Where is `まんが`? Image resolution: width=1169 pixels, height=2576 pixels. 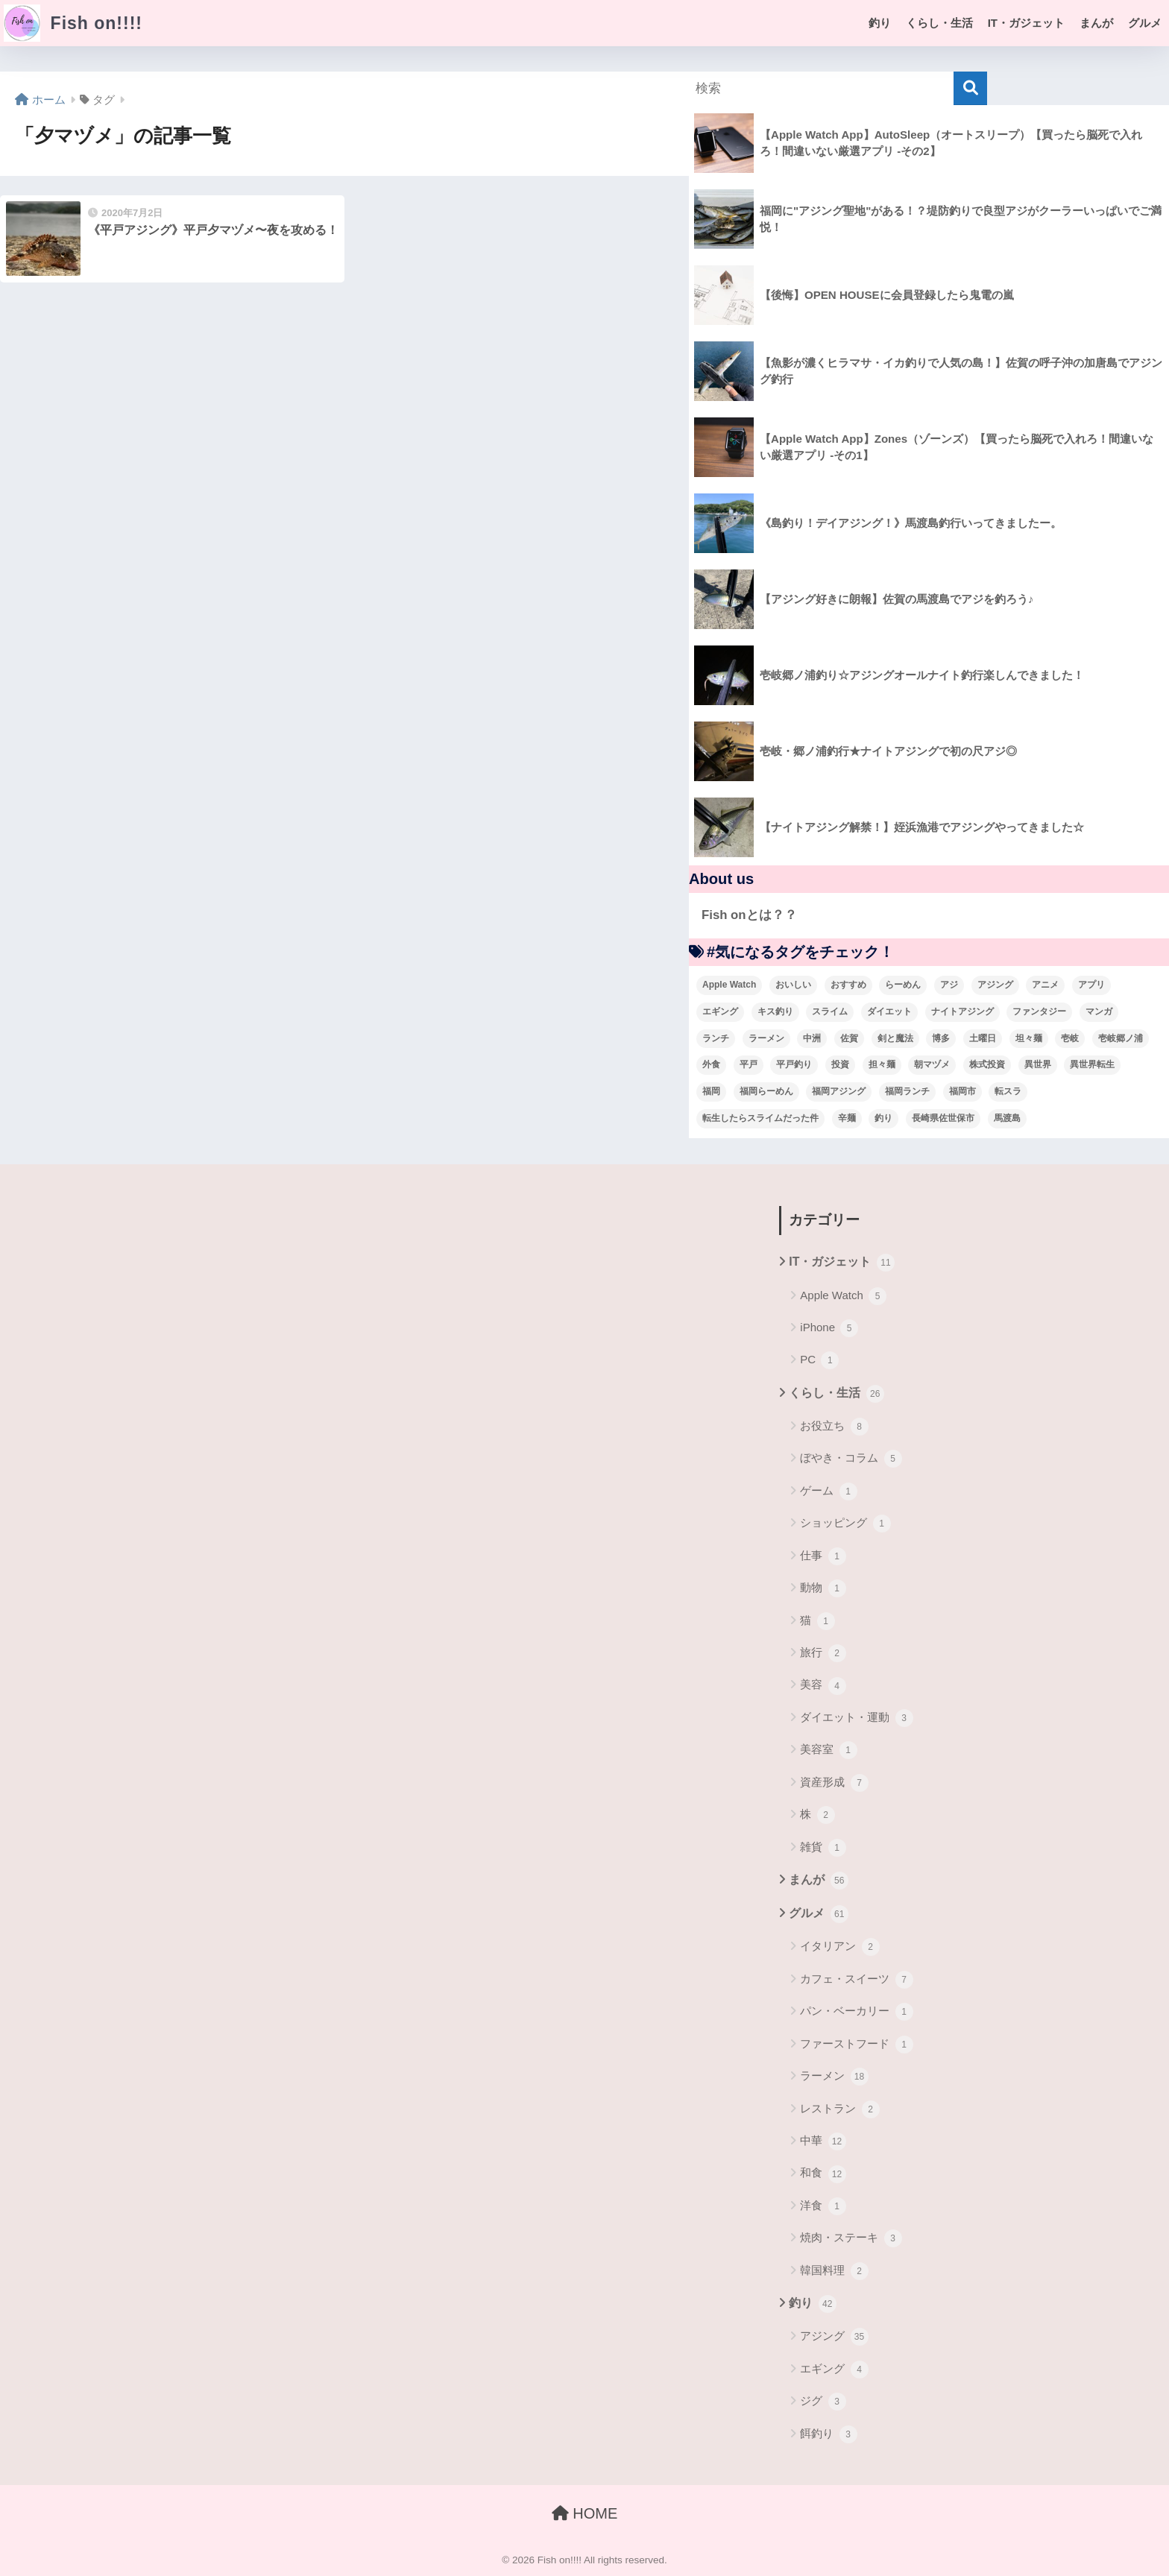 まんが is located at coordinates (1096, 22).